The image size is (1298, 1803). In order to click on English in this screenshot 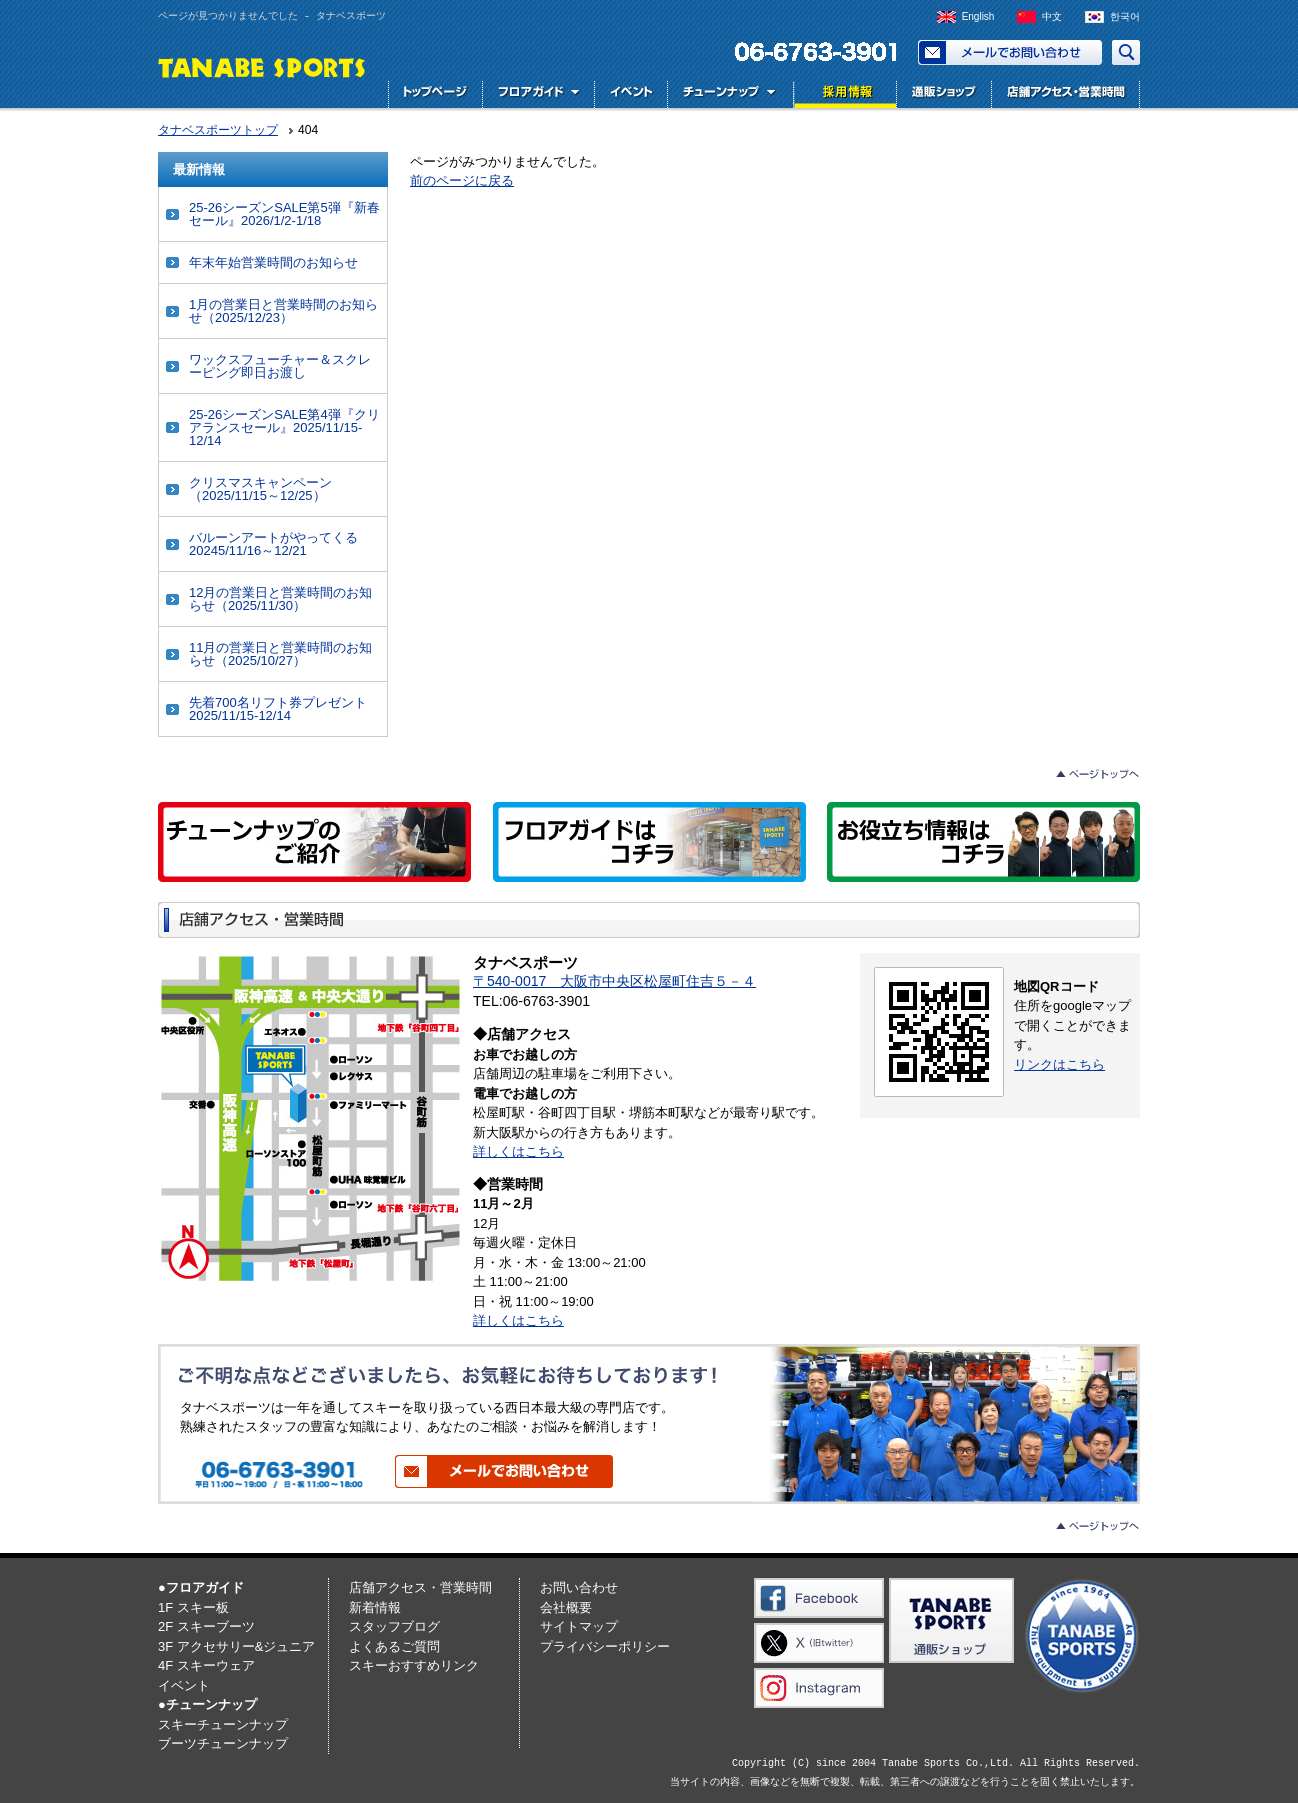, I will do `click(978, 16)`.